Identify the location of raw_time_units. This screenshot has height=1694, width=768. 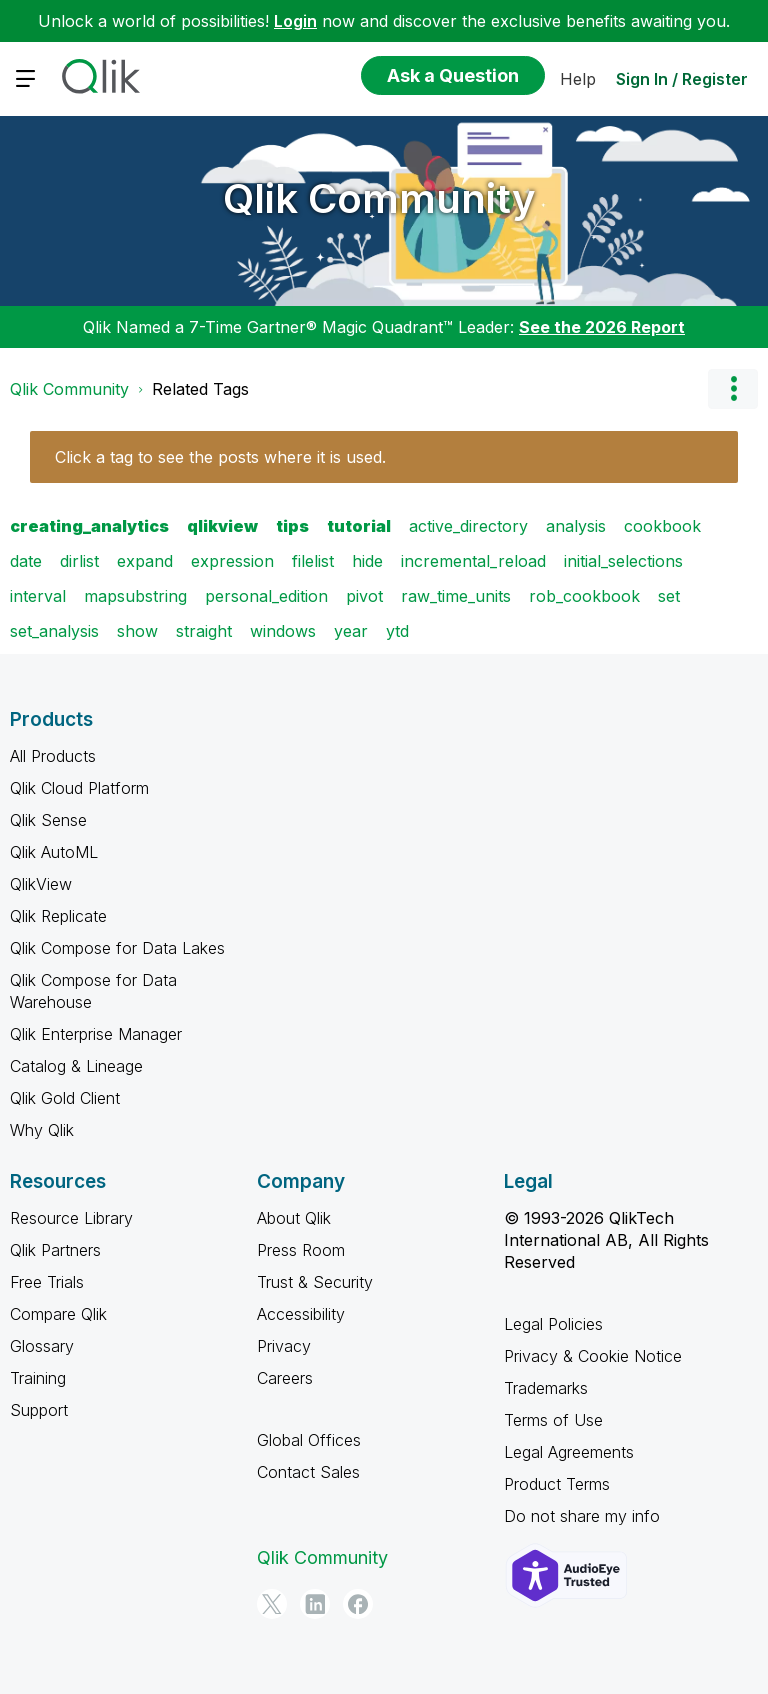
(456, 596).